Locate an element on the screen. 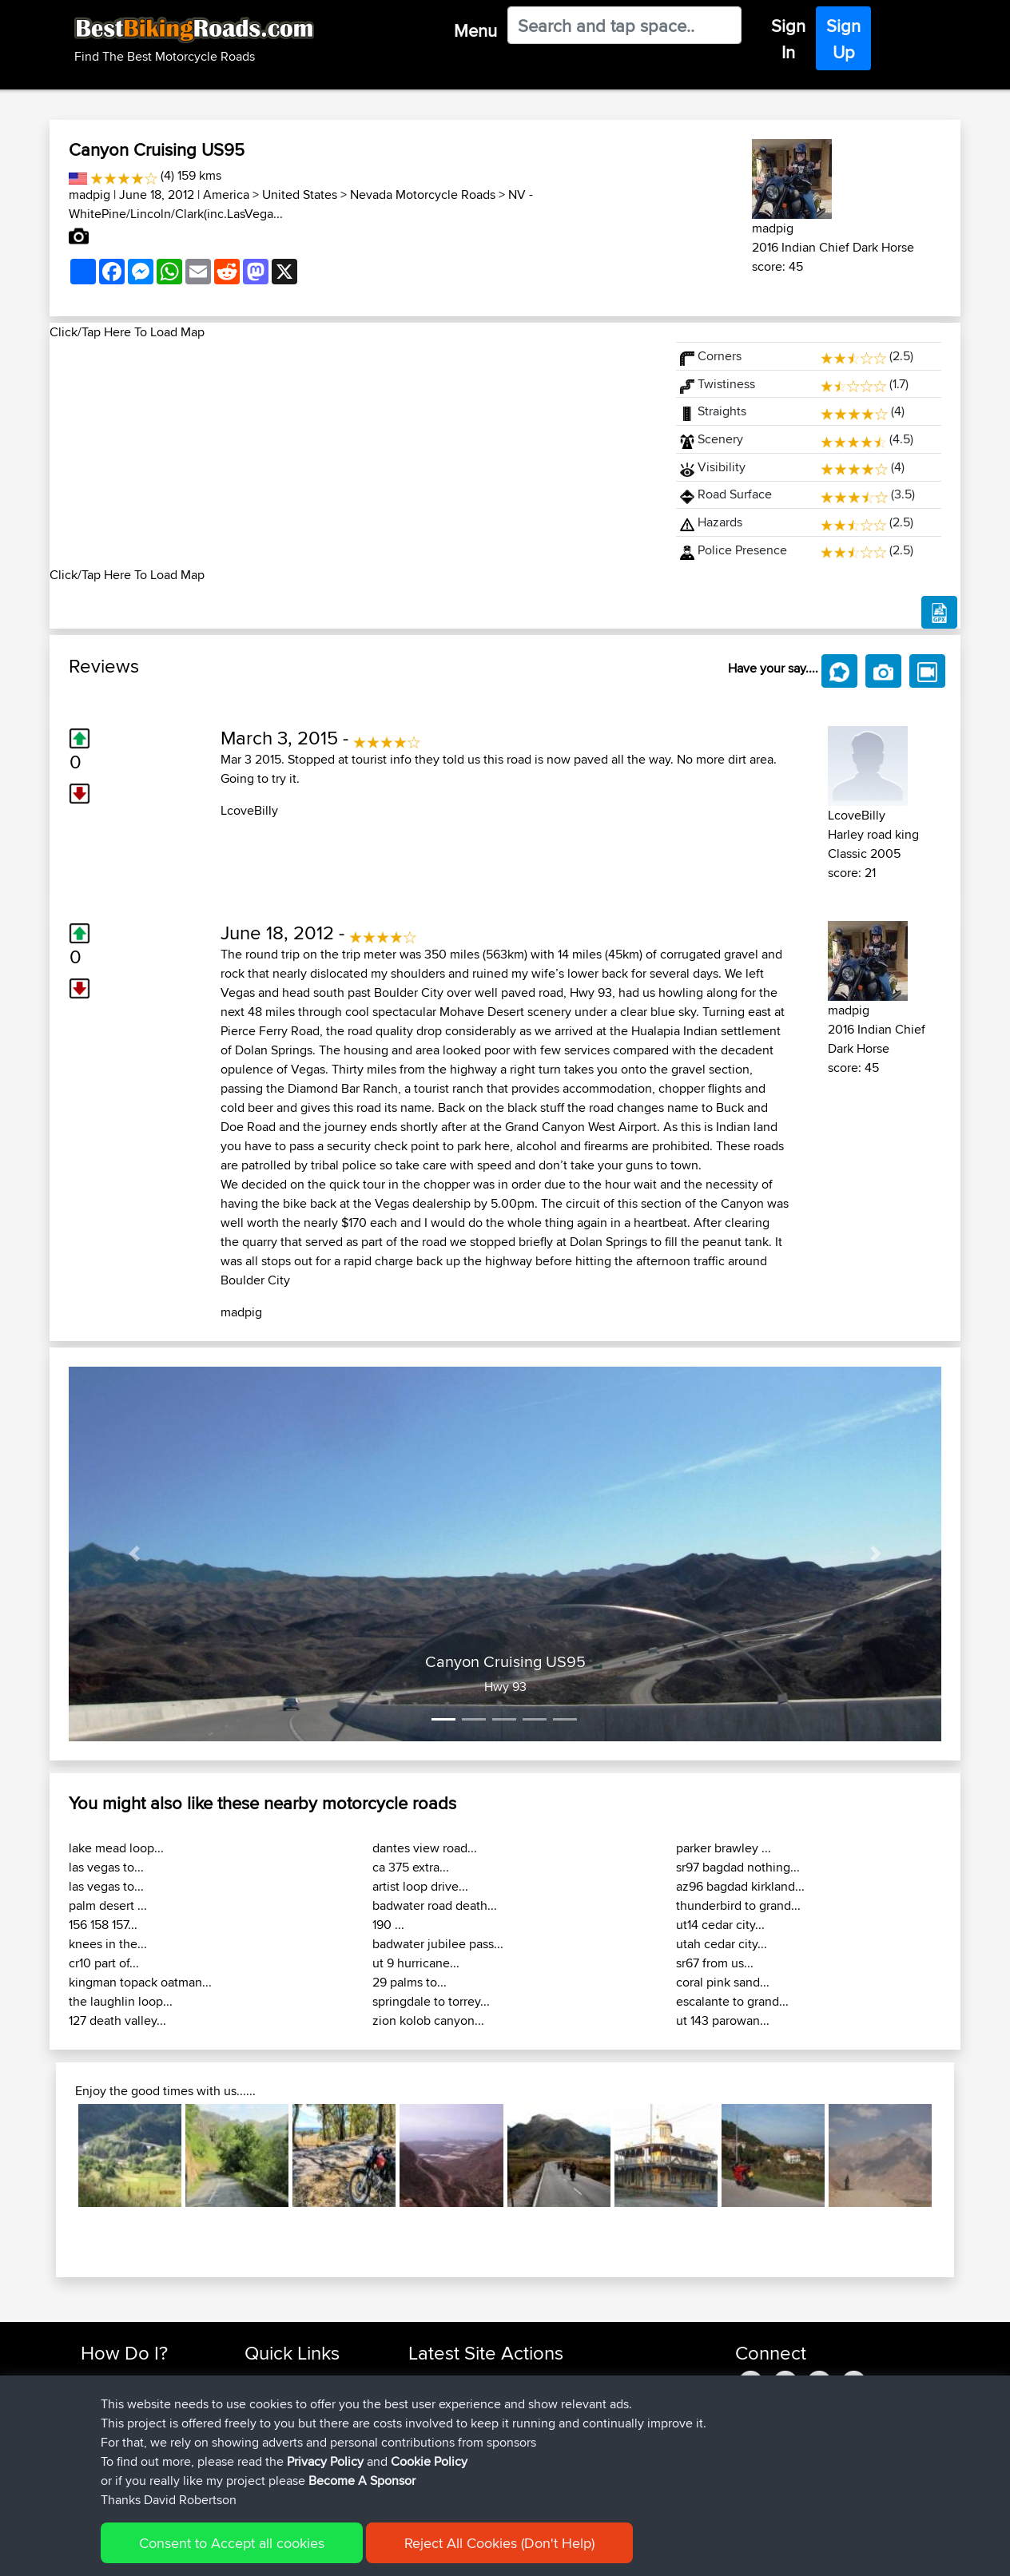 The image size is (1010, 2576). chrisat117 is located at coordinates (433, 2380).